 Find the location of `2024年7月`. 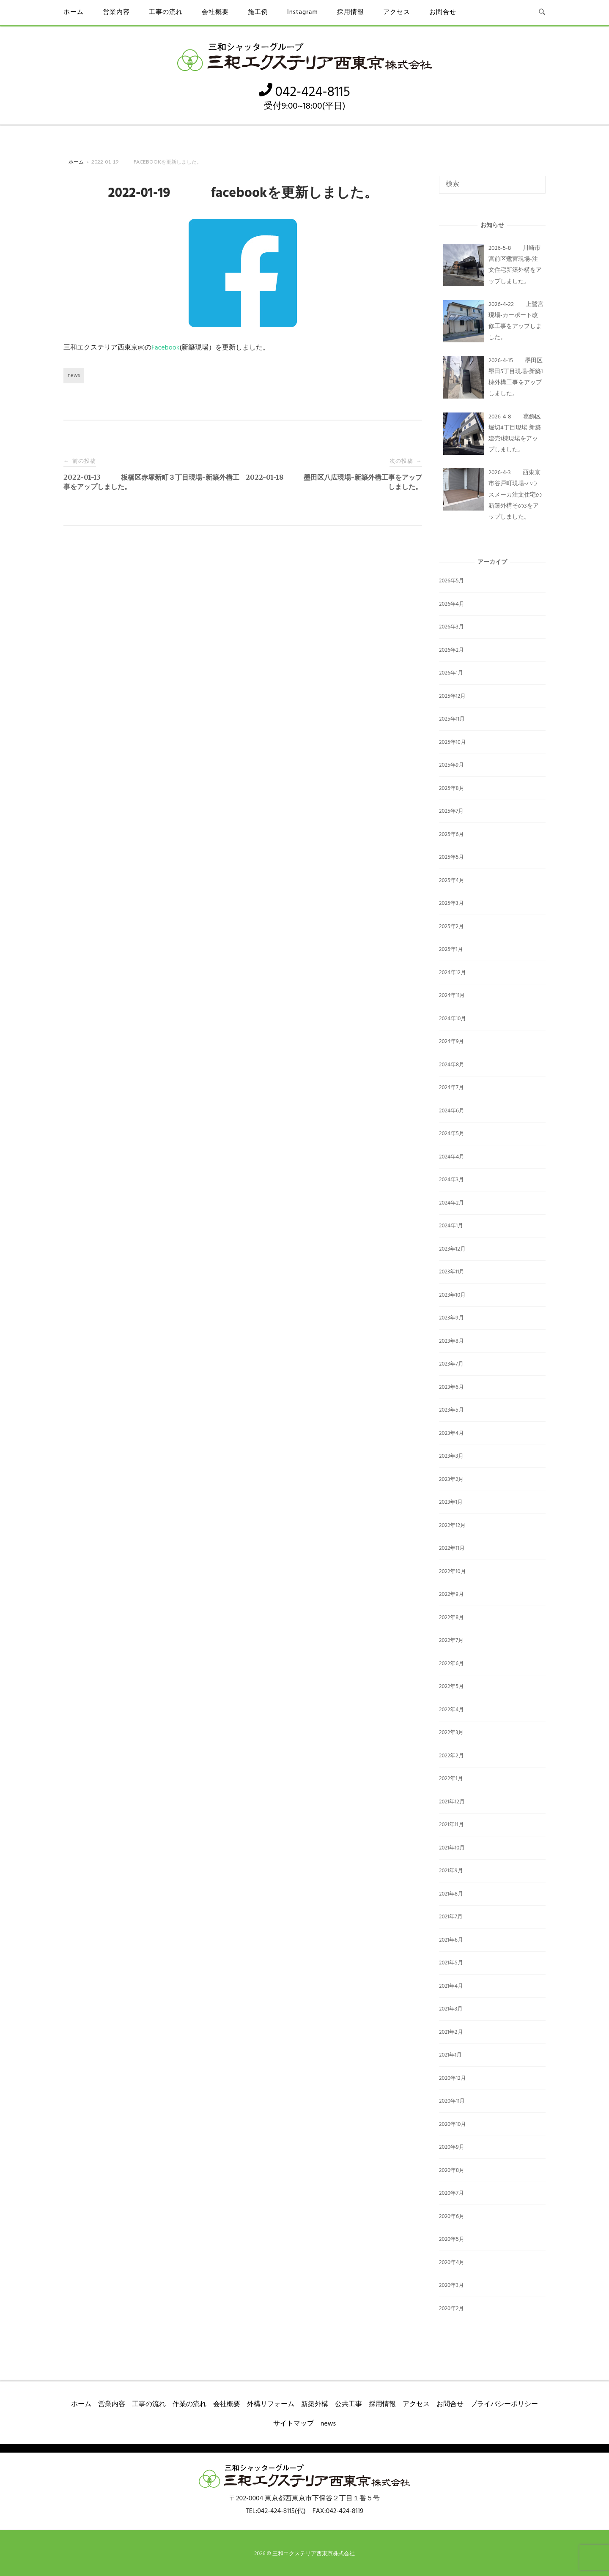

2024年7月 is located at coordinates (451, 1087).